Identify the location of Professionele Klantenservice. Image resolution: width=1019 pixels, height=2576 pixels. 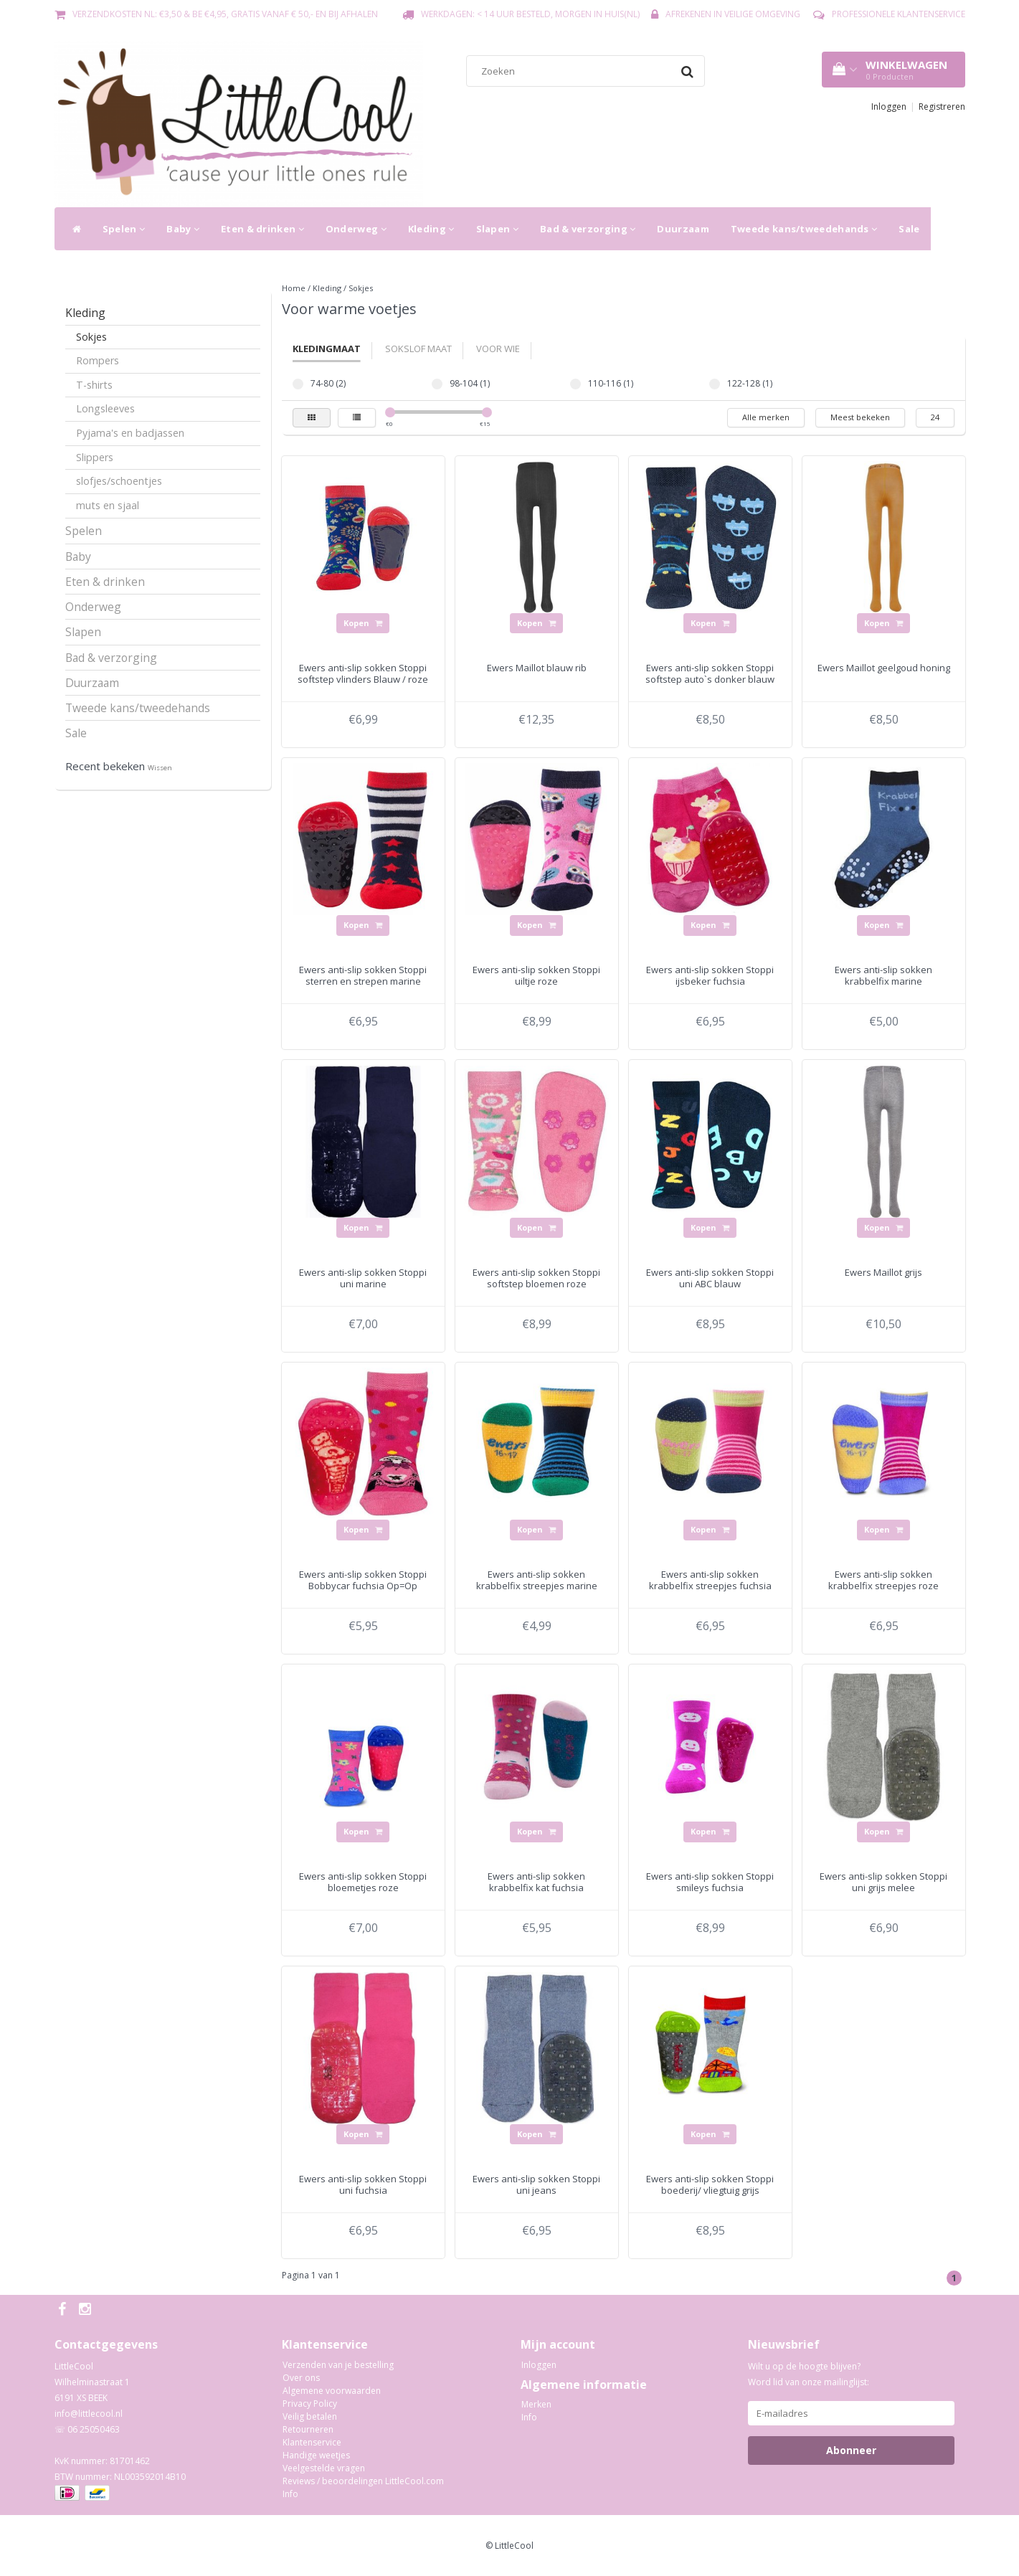
(898, 14).